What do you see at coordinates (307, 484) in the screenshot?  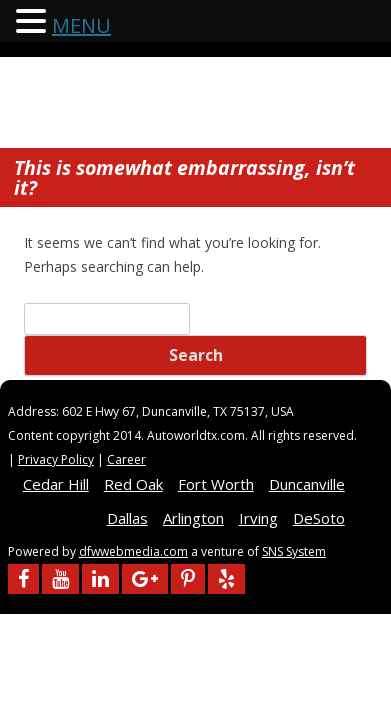 I see `Duncanville` at bounding box center [307, 484].